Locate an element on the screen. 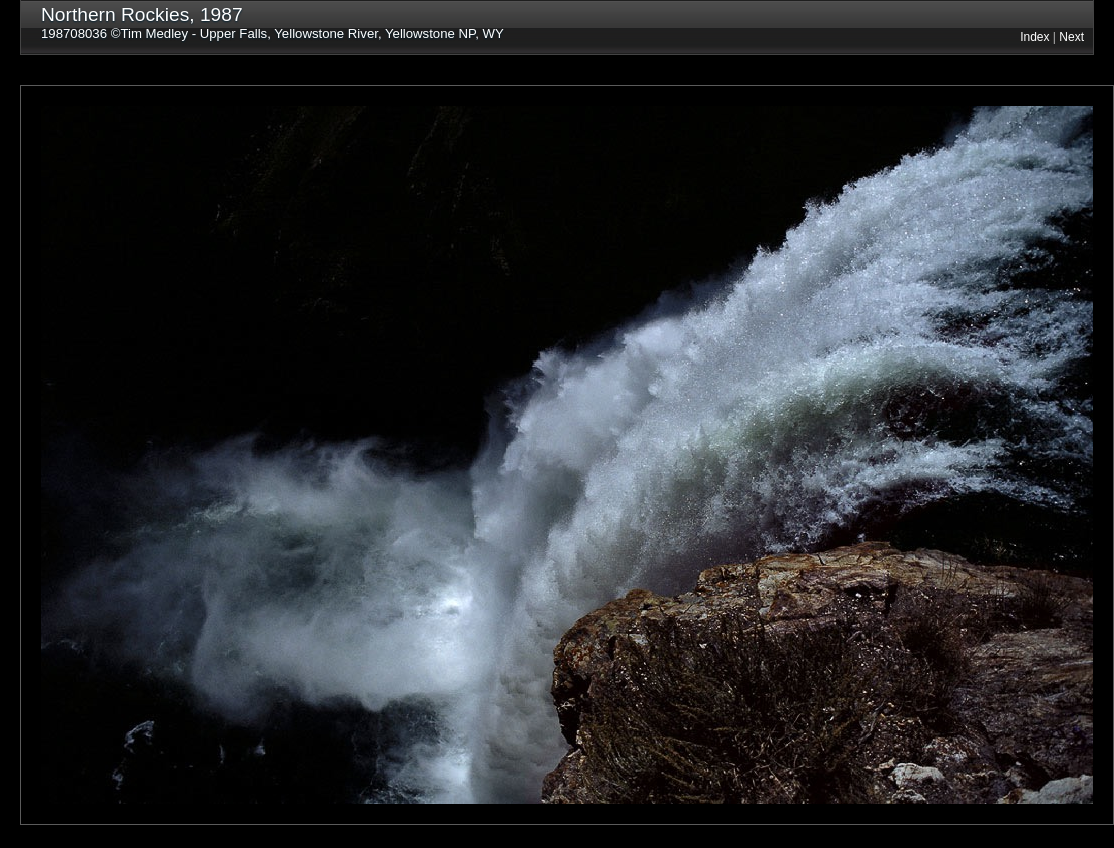 This screenshot has width=1114, height=848. Next is located at coordinates (1071, 37).